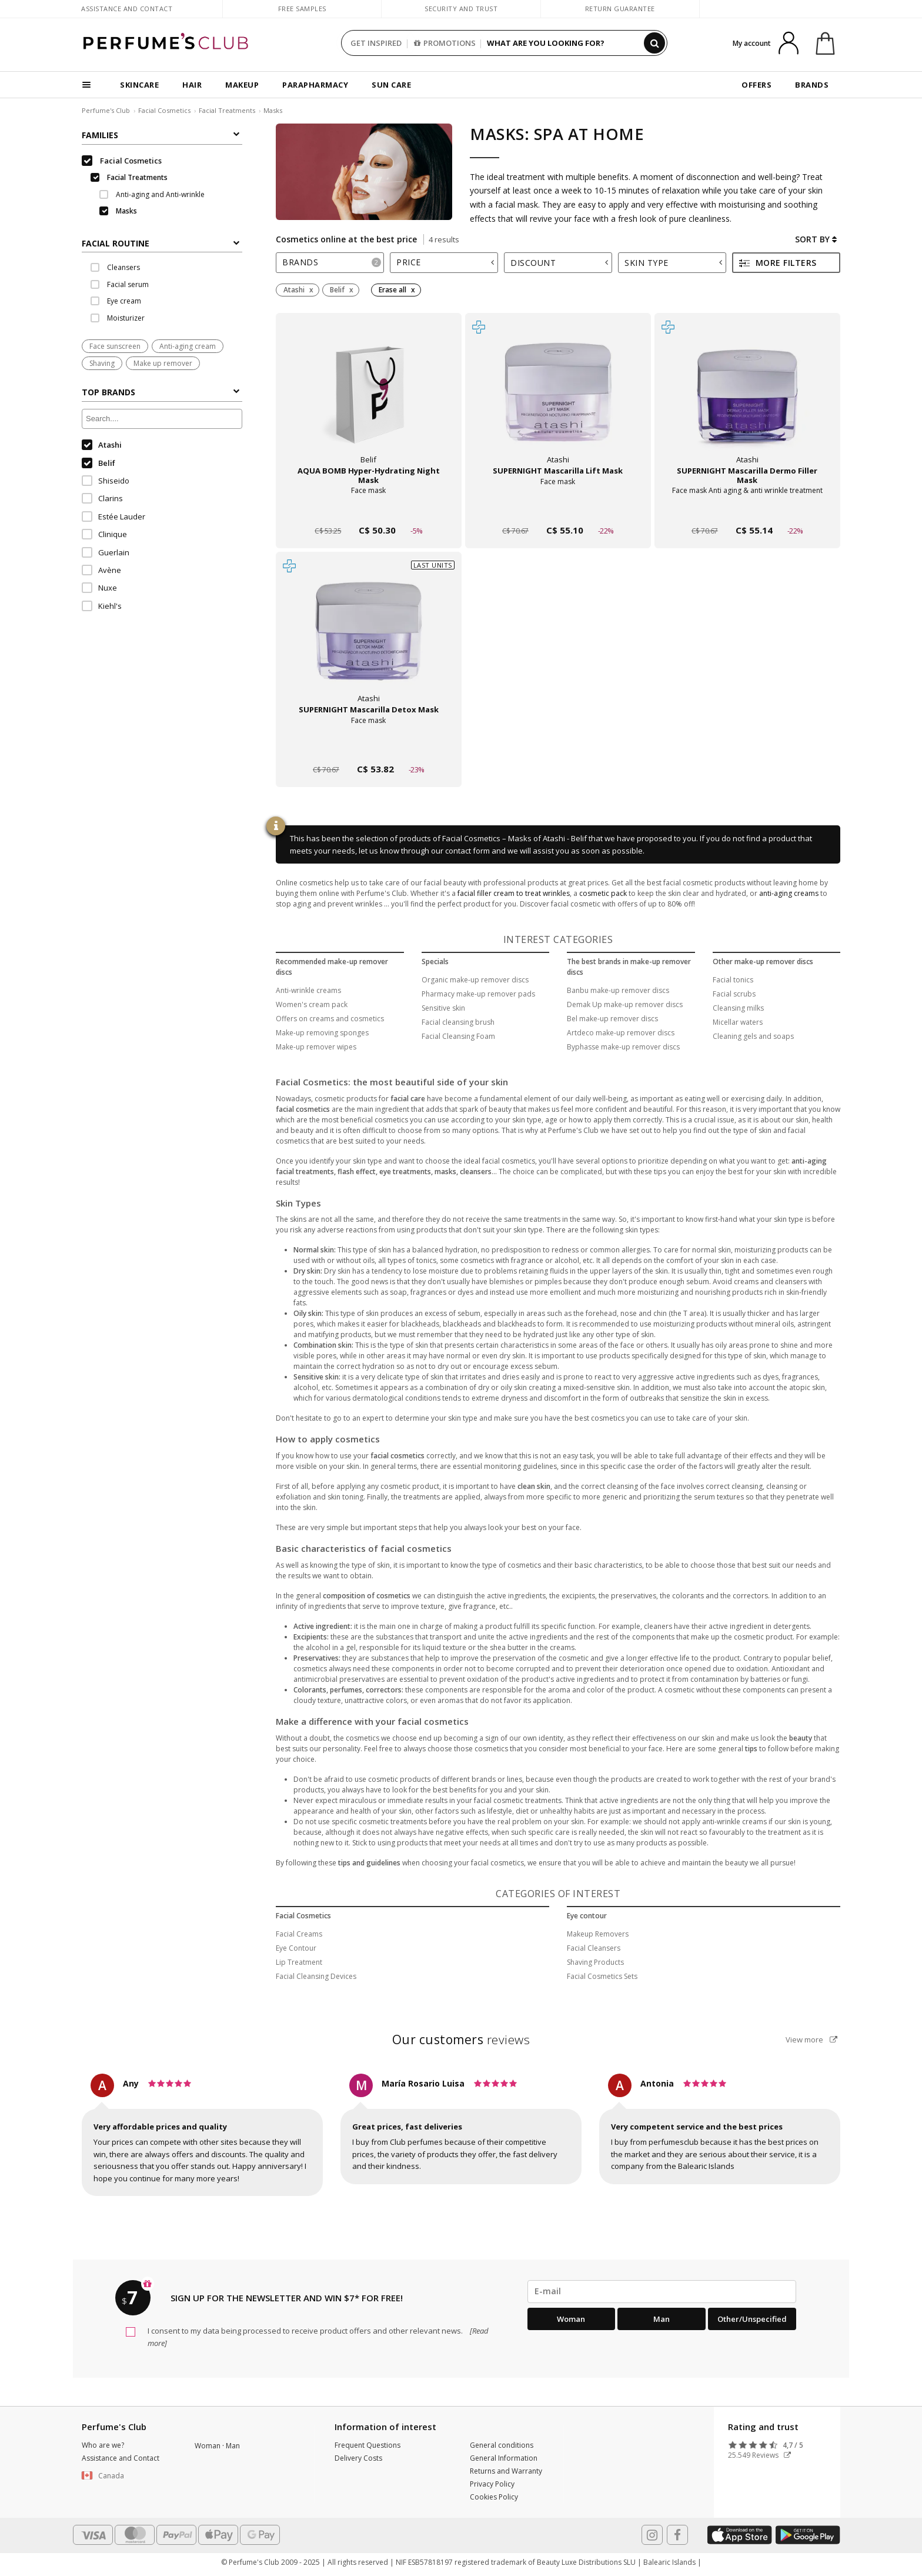  Describe the element at coordinates (506, 2471) in the screenshot. I see `Returns and Warranty` at that location.